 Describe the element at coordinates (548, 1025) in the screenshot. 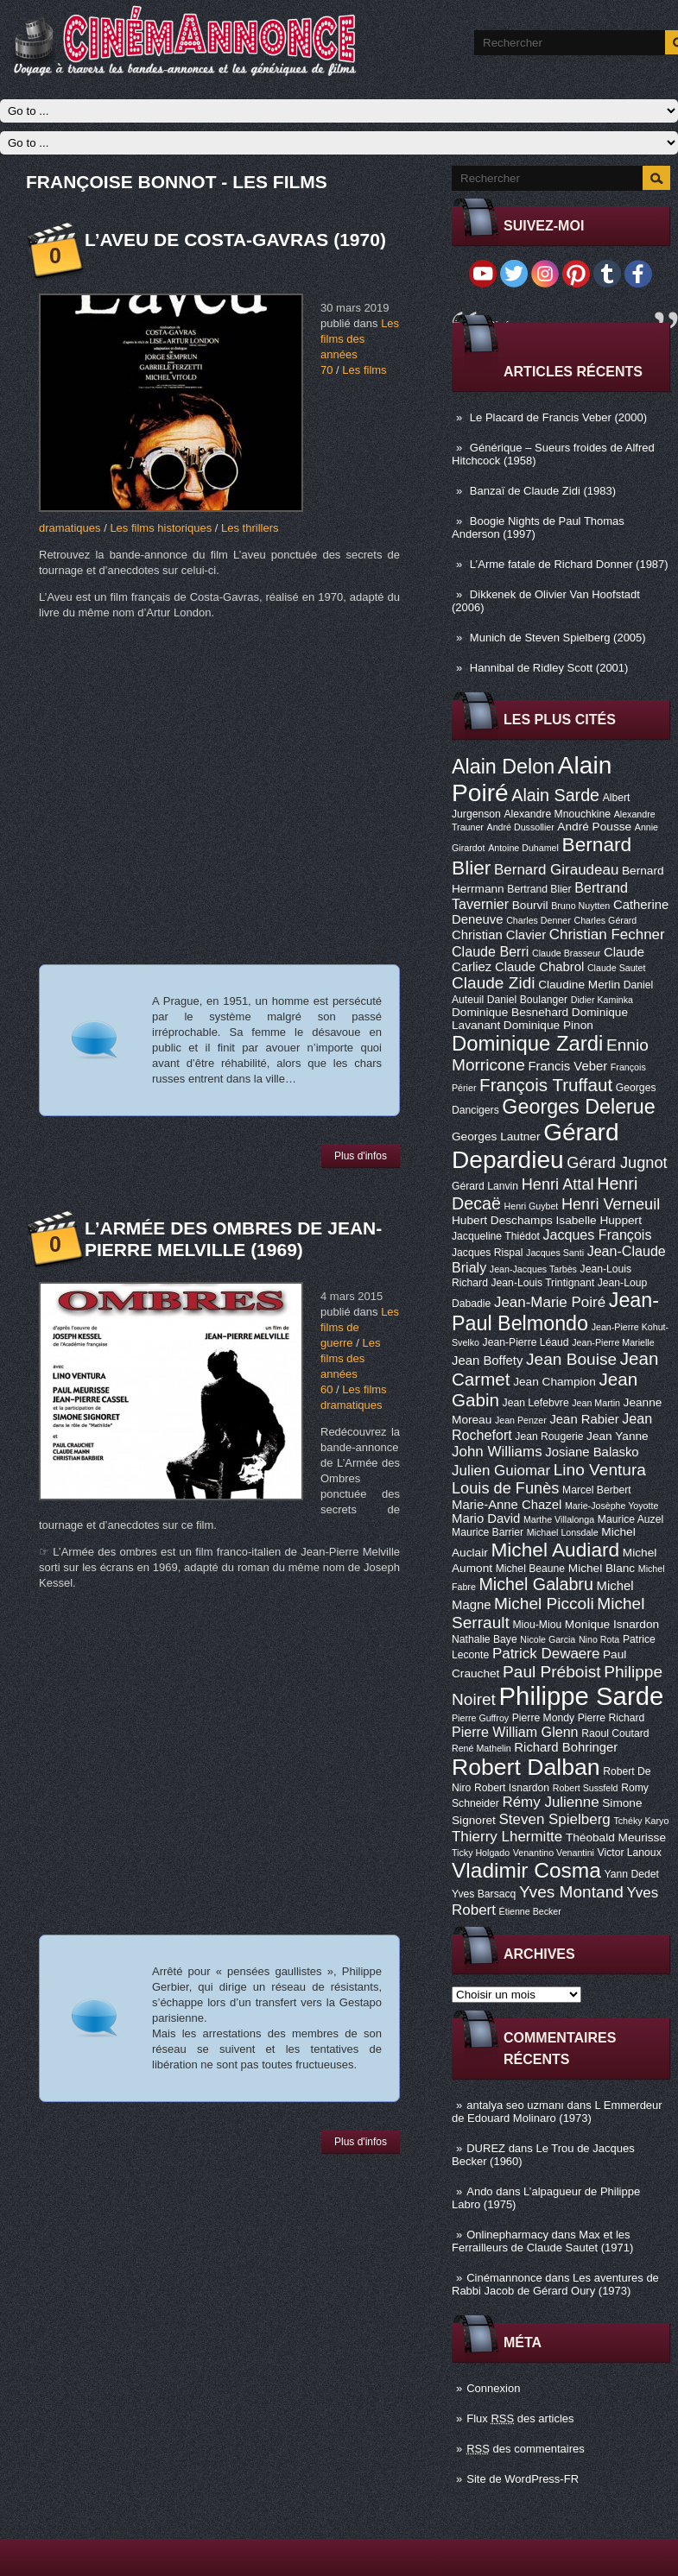

I see `Dominique Pinon` at that location.